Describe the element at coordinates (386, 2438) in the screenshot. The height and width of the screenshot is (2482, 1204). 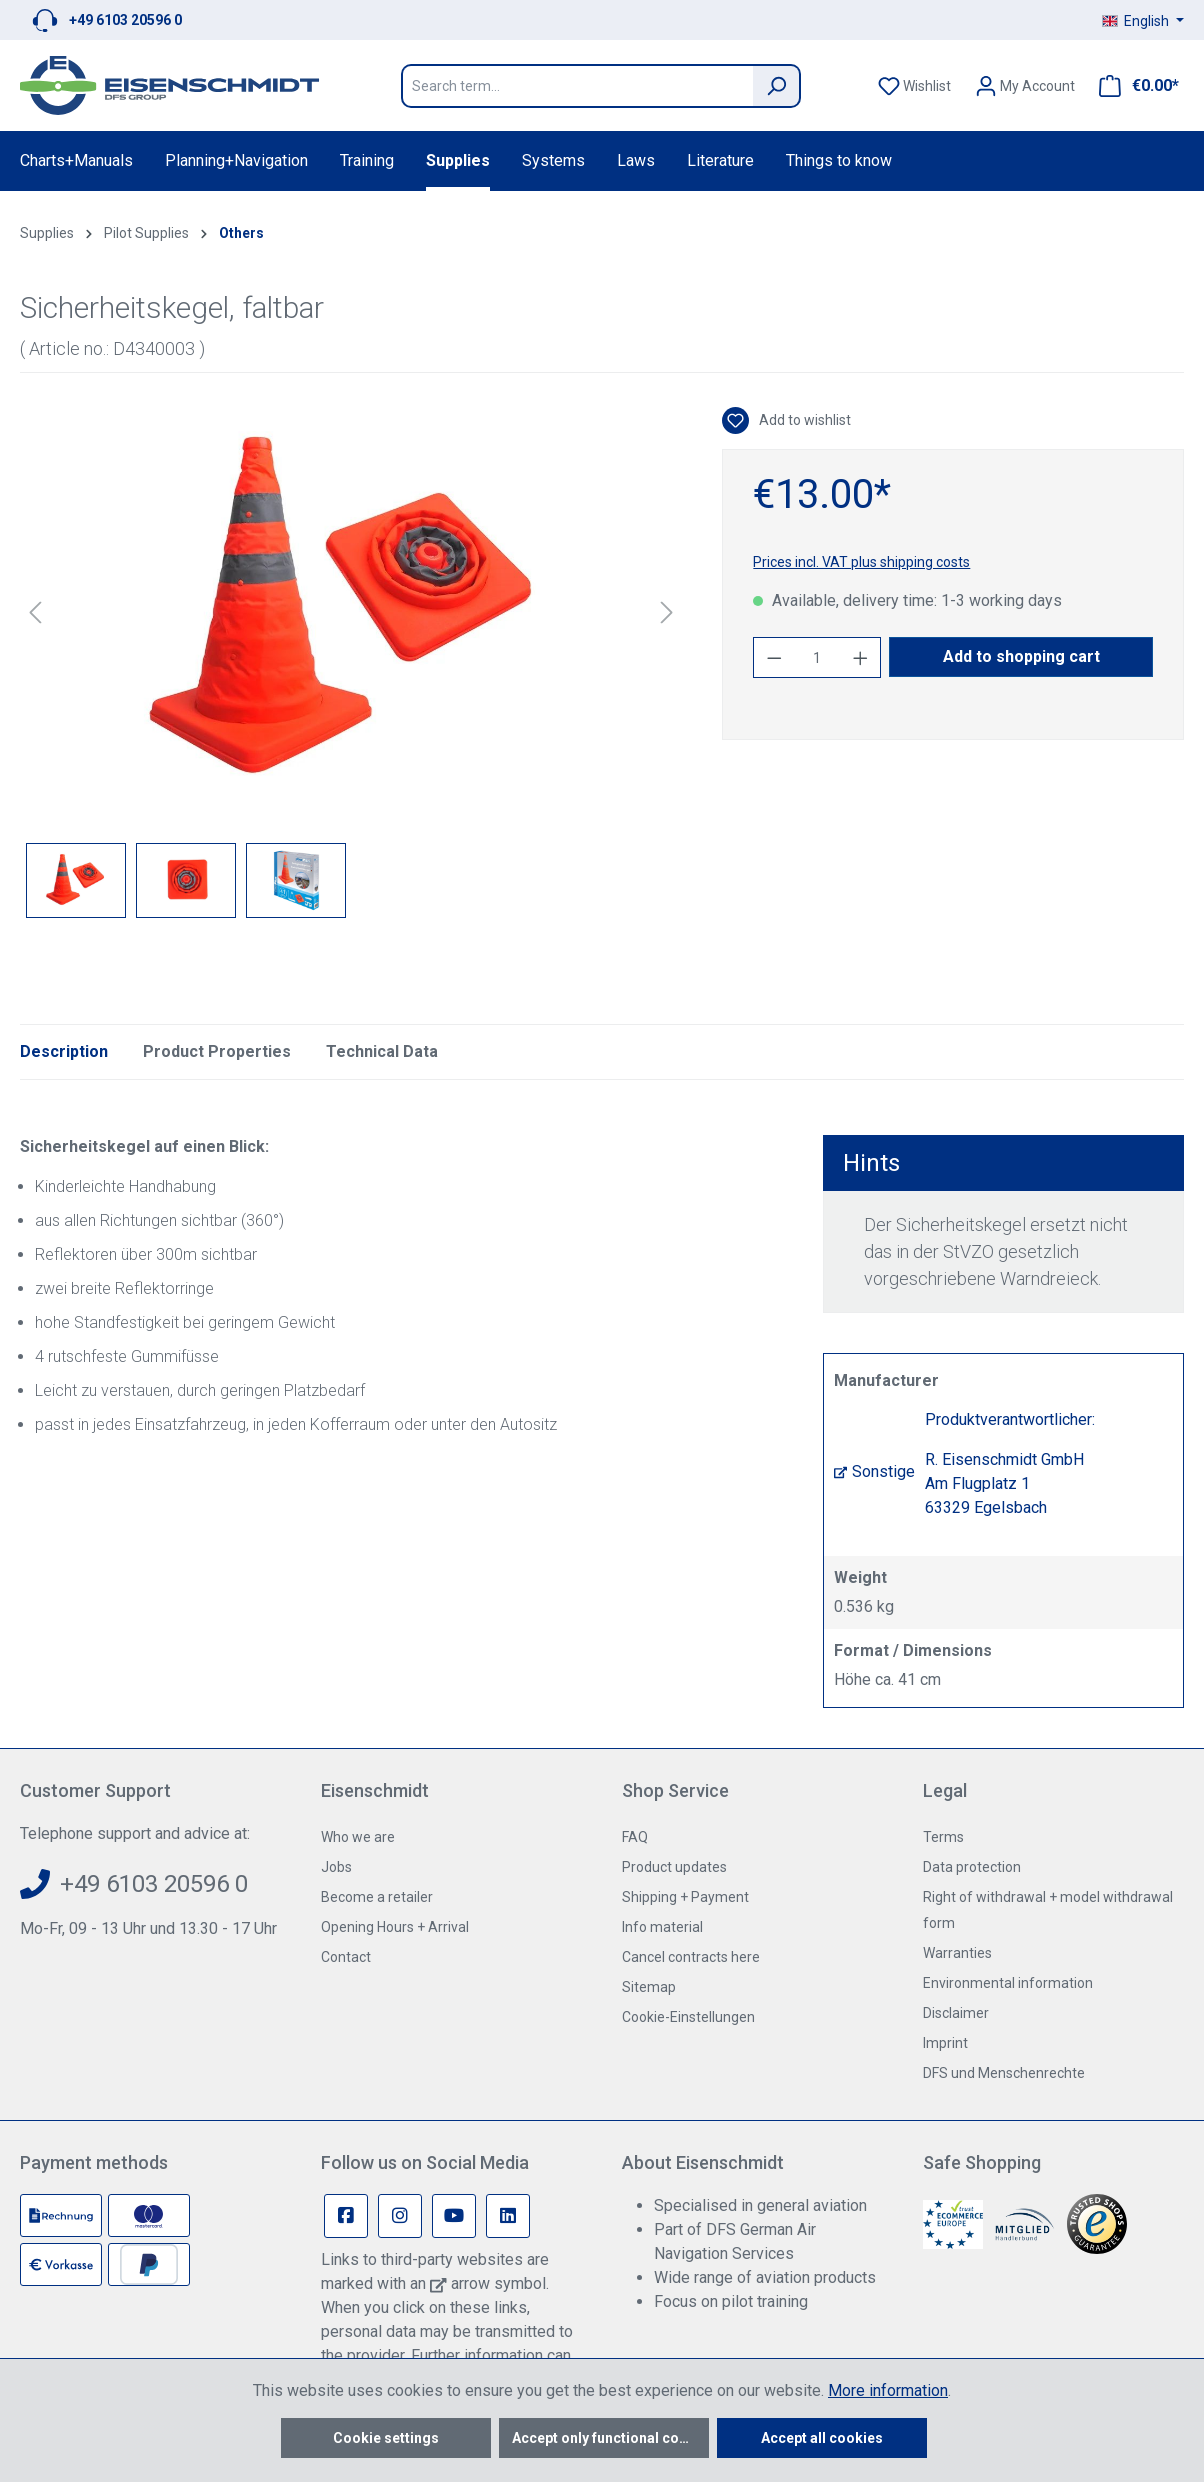
I see `Cookie settings` at that location.